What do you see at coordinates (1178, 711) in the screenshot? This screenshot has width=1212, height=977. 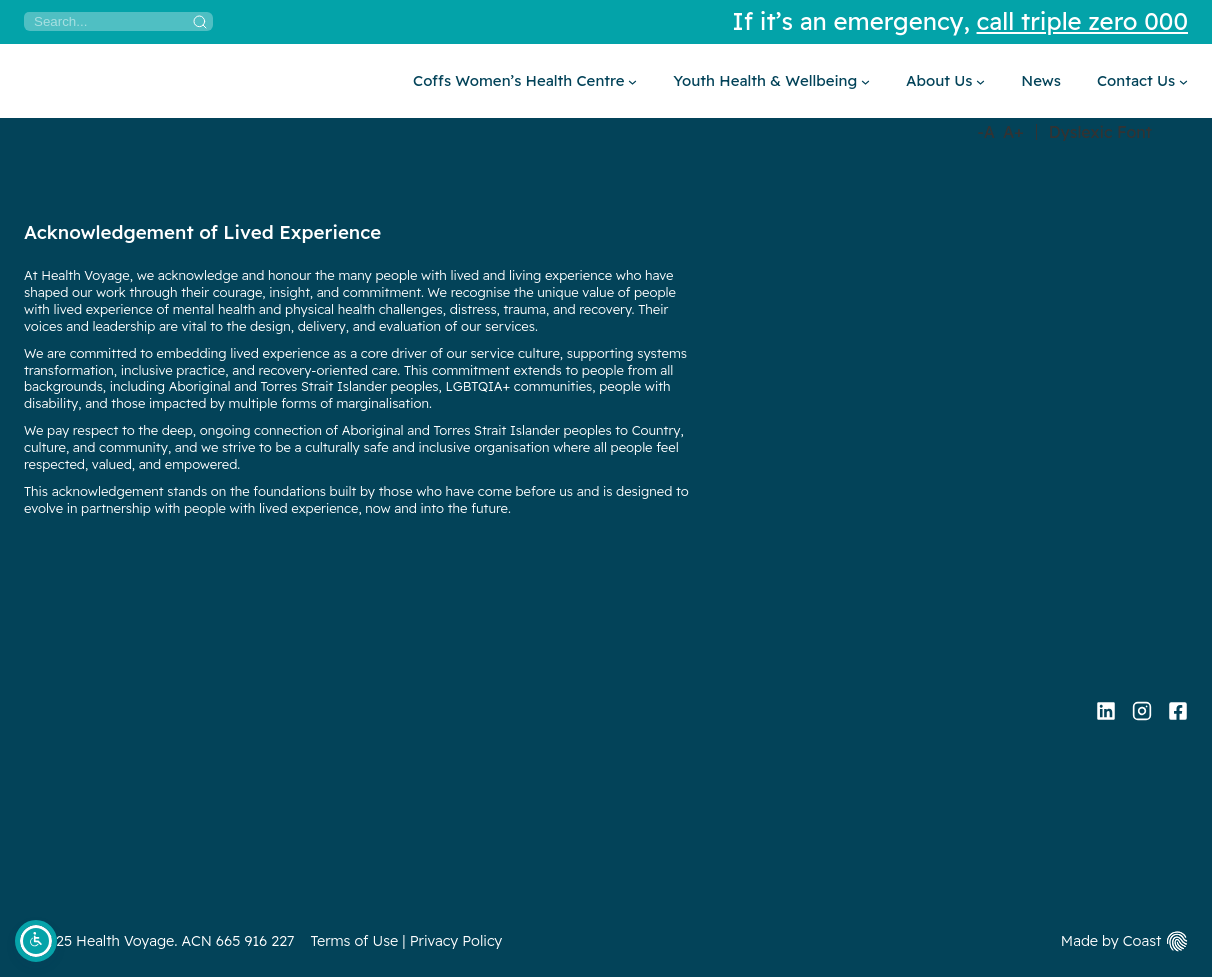 I see `[Facebook]` at bounding box center [1178, 711].